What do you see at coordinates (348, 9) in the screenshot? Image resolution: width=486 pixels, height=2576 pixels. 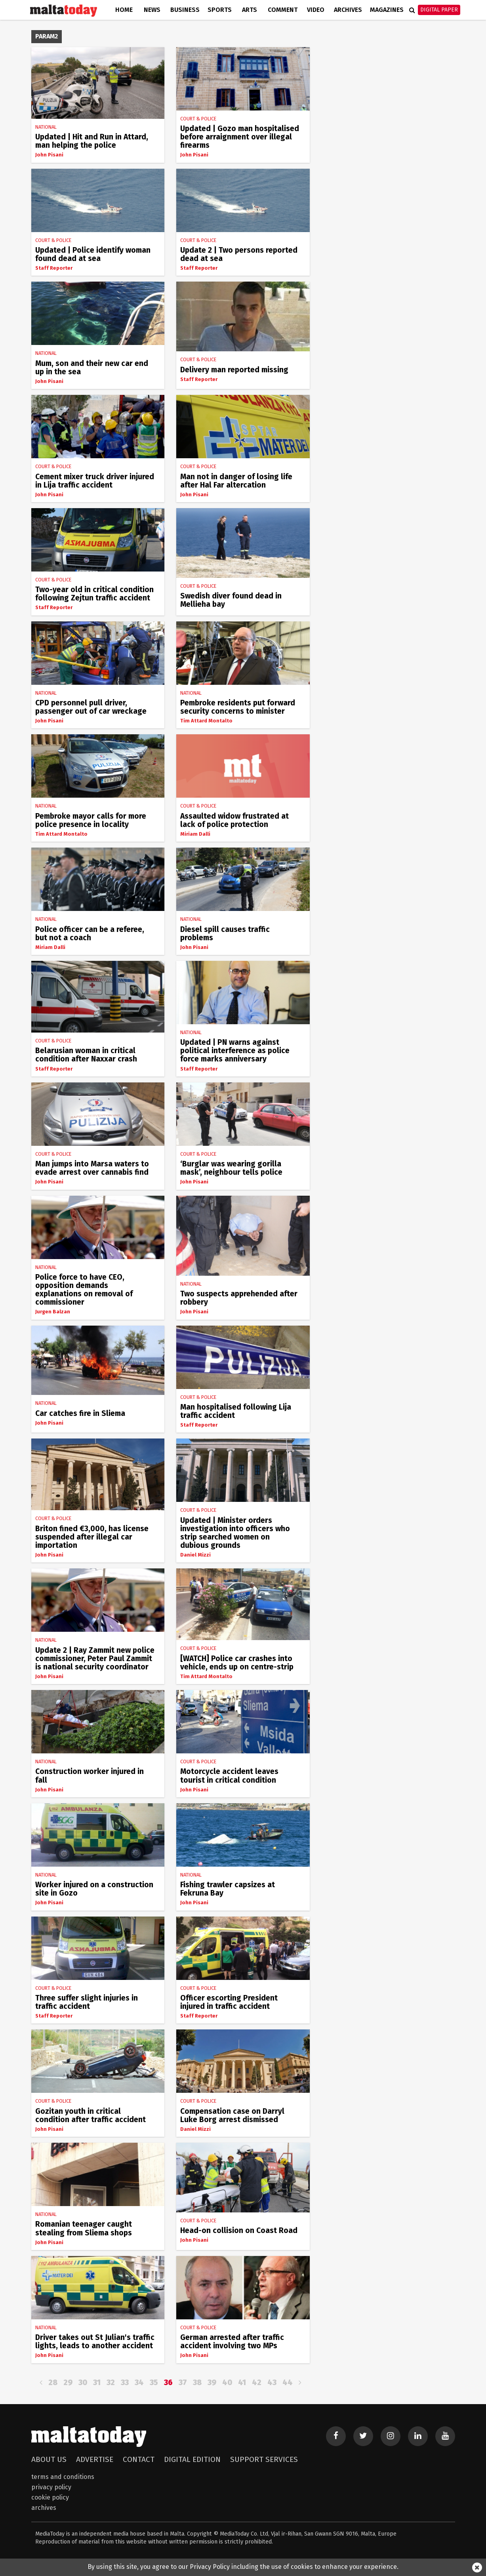 I see `Archives` at bounding box center [348, 9].